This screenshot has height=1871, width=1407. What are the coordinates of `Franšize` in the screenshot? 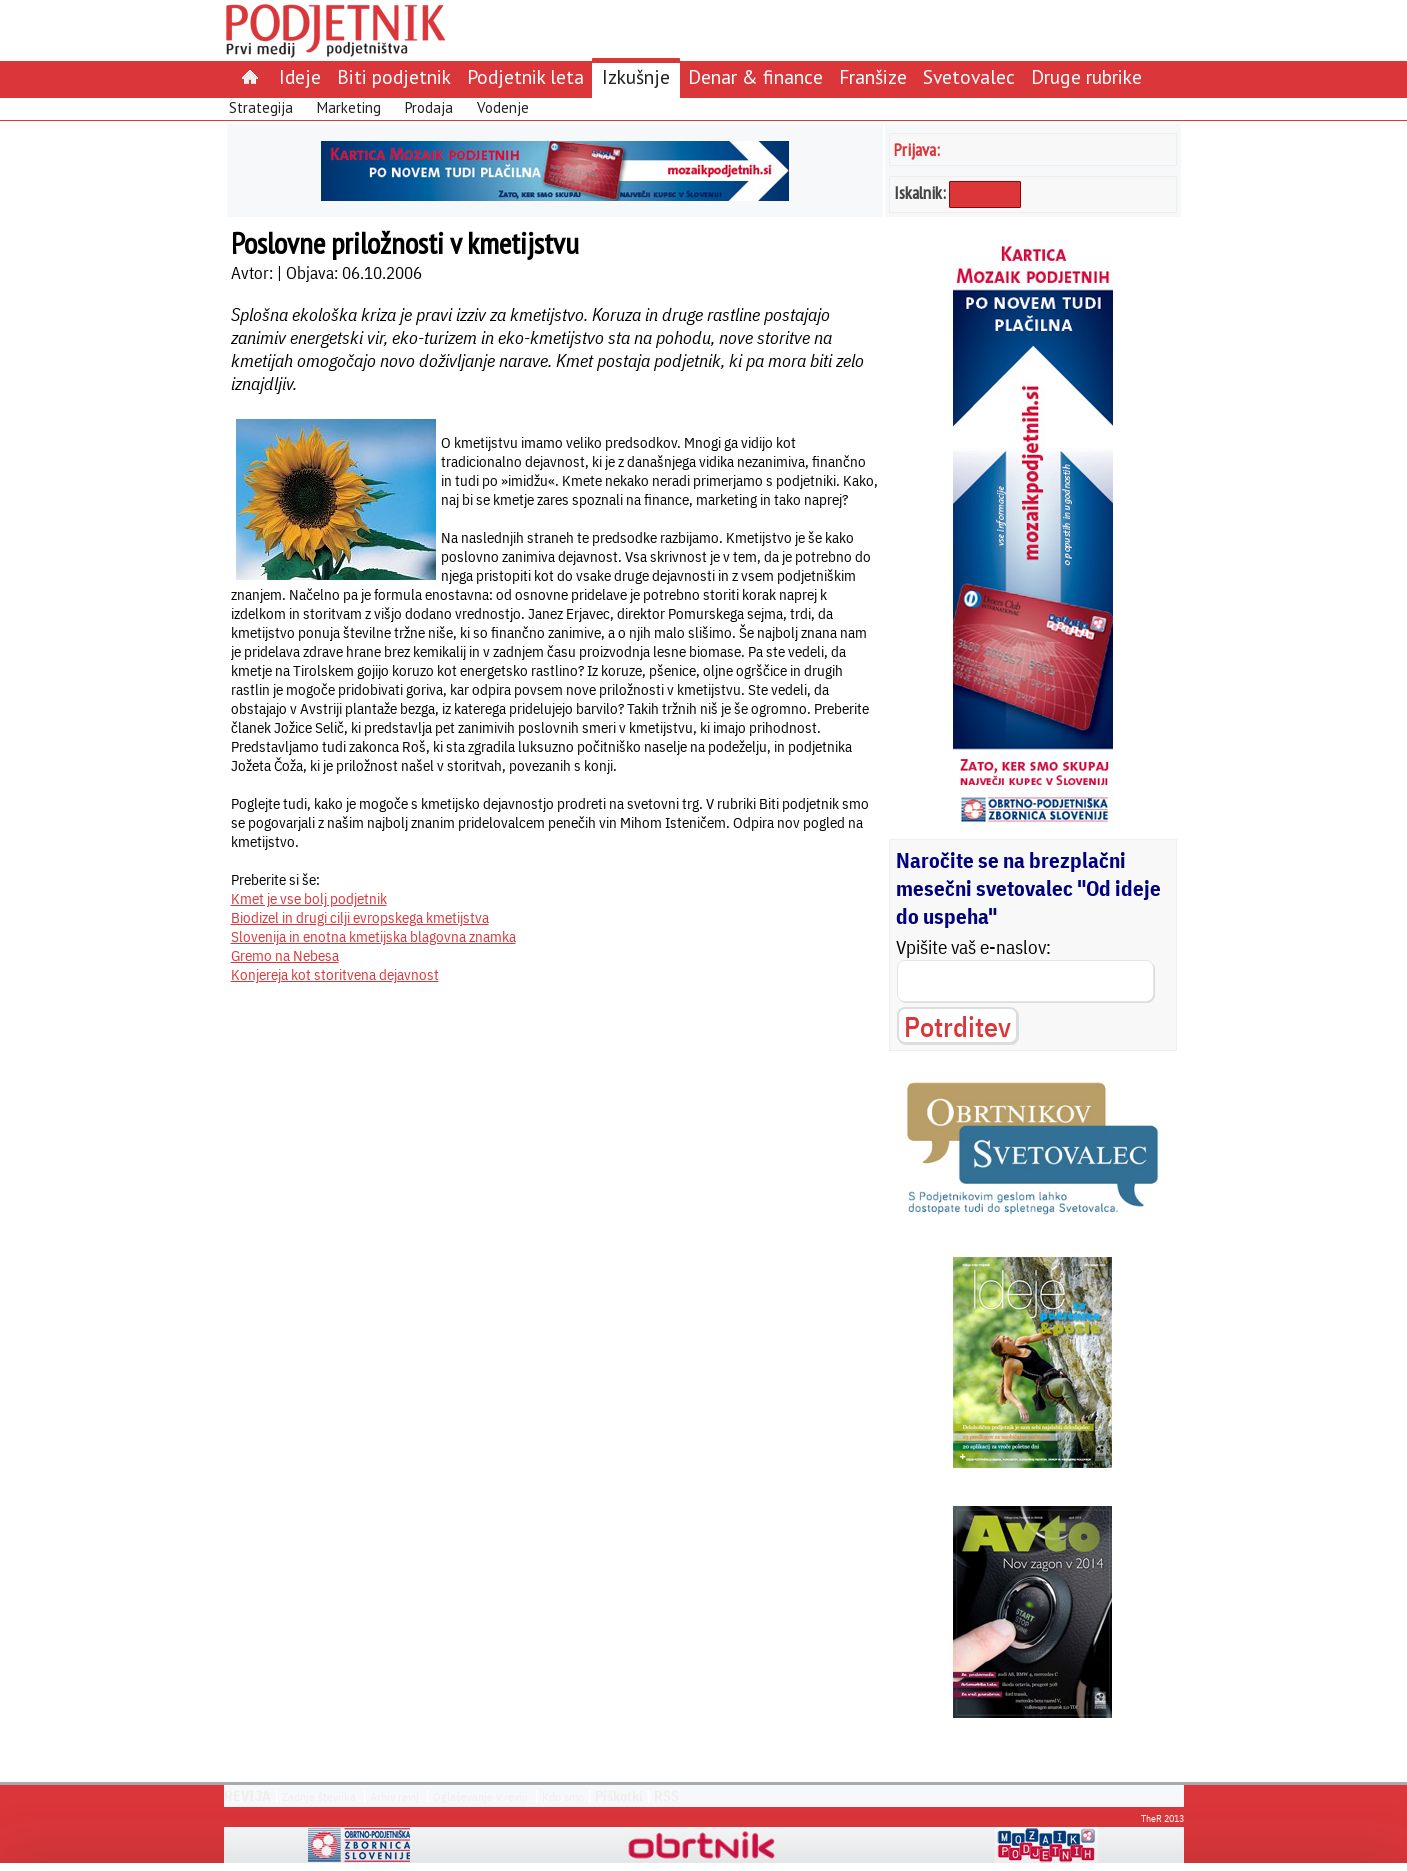 It's located at (873, 76).